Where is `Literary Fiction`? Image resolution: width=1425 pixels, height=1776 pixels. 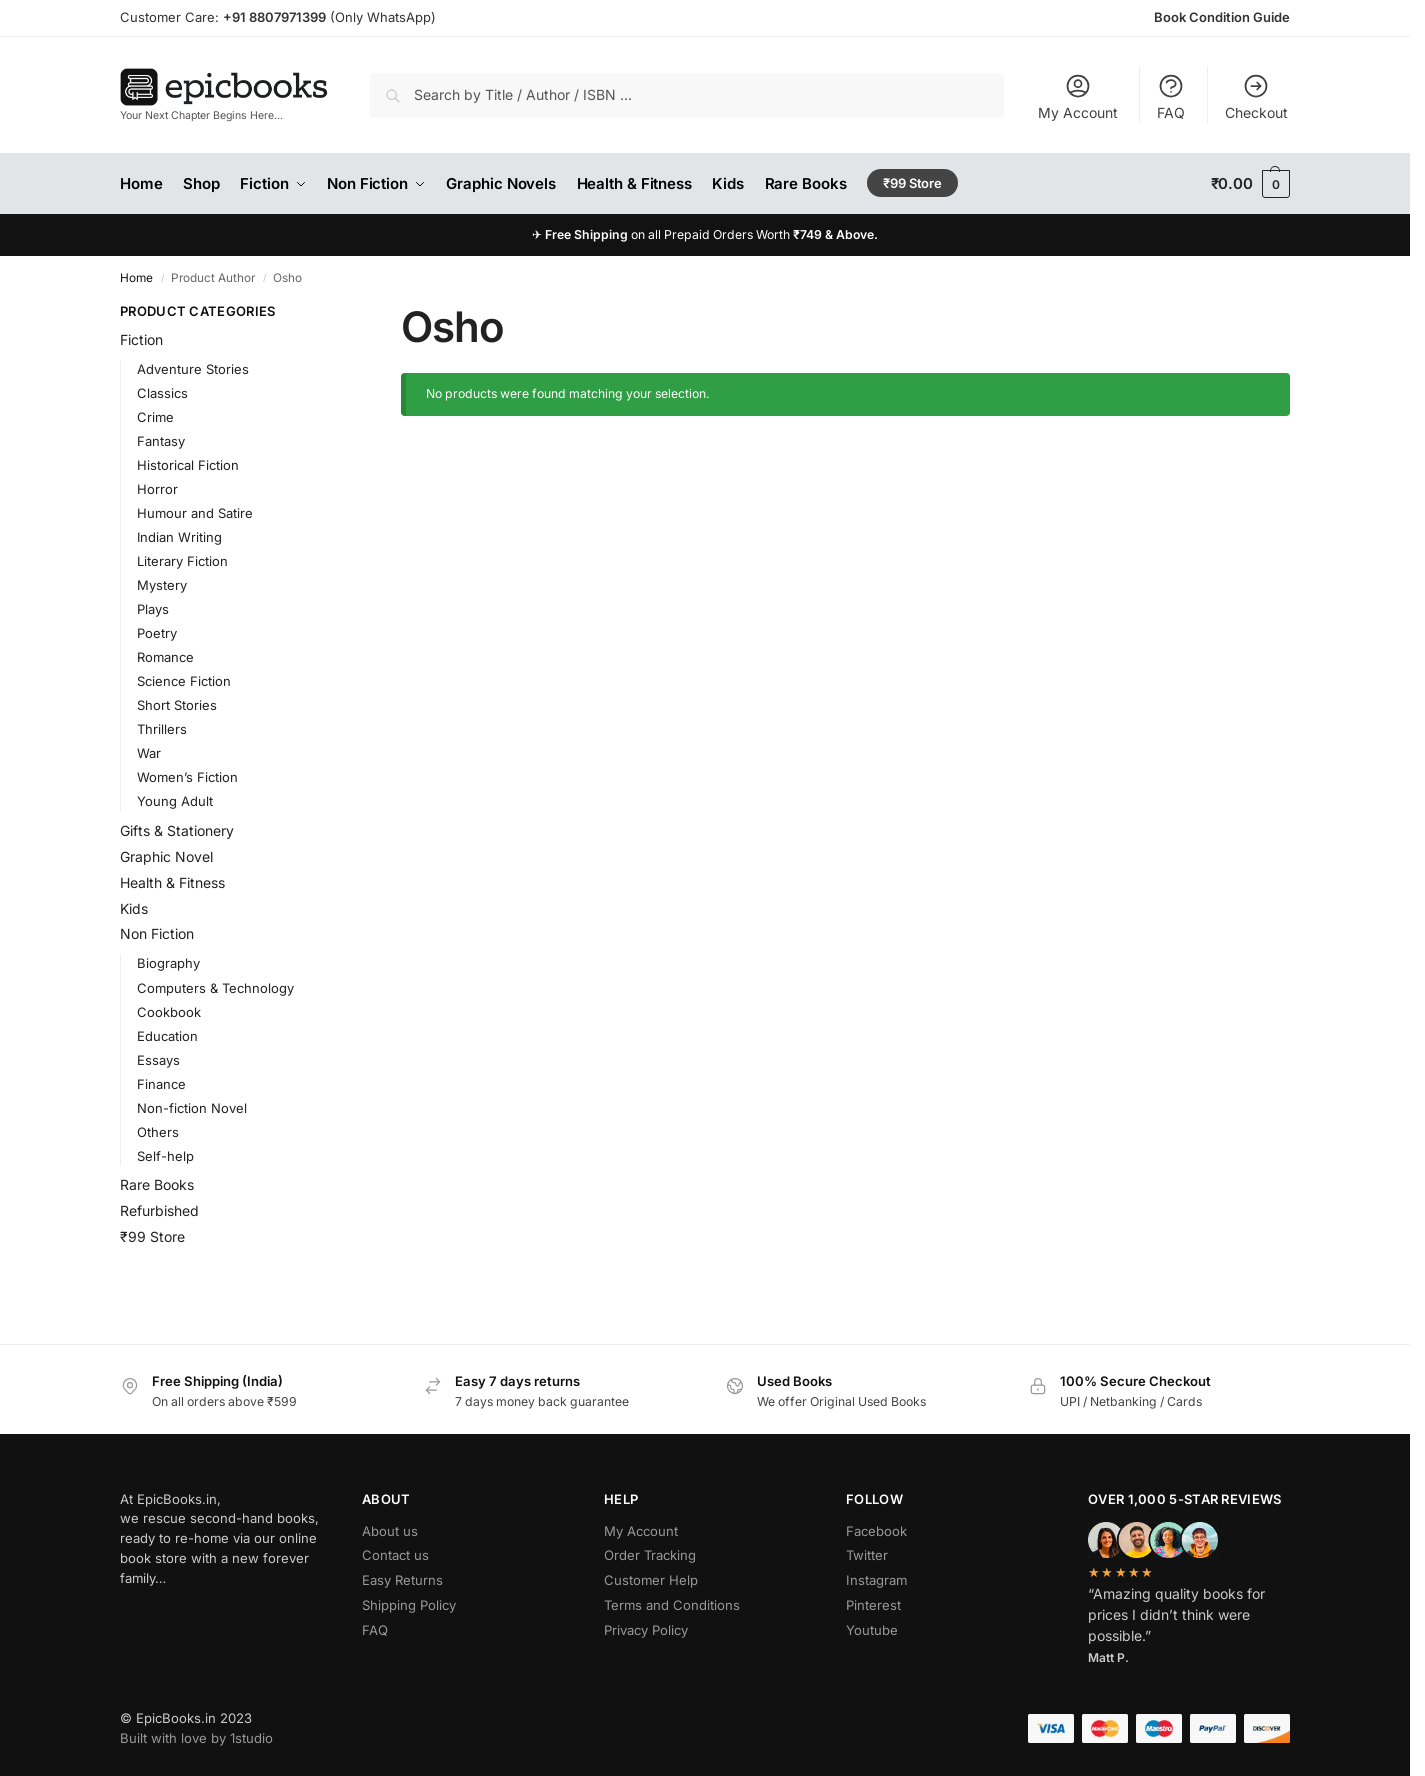 Literary Fiction is located at coordinates (182, 561).